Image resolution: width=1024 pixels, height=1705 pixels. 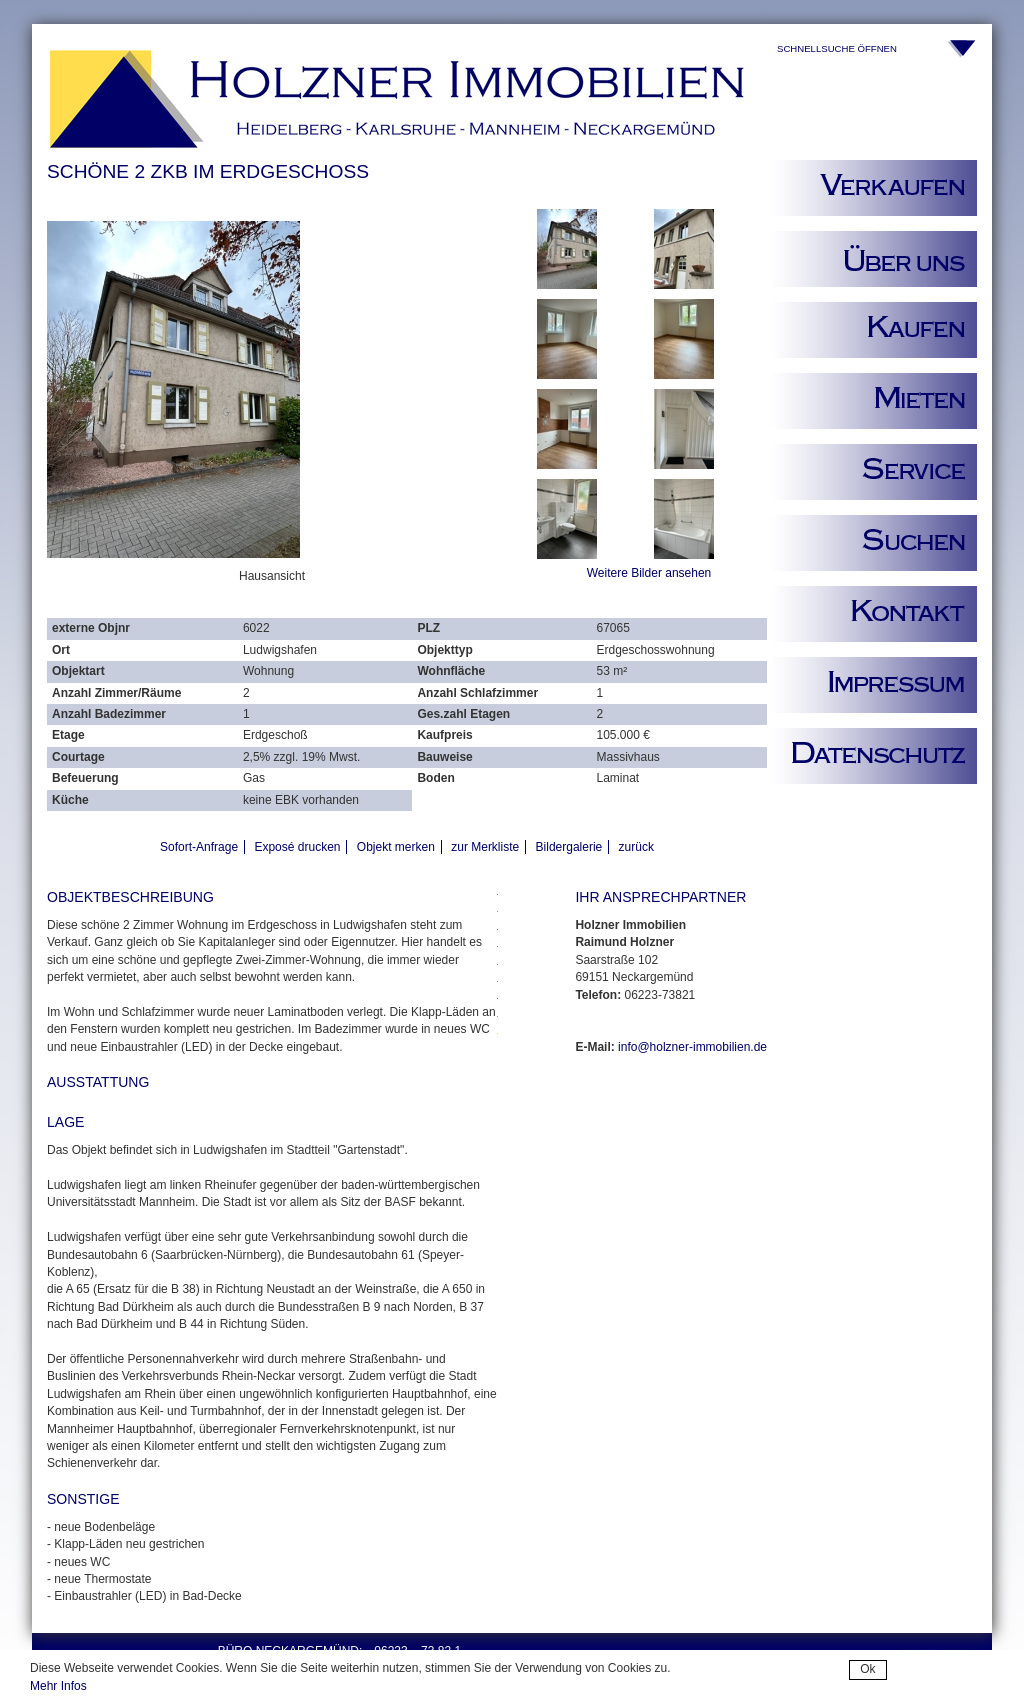 What do you see at coordinates (396, 847) in the screenshot?
I see `Objekt merken` at bounding box center [396, 847].